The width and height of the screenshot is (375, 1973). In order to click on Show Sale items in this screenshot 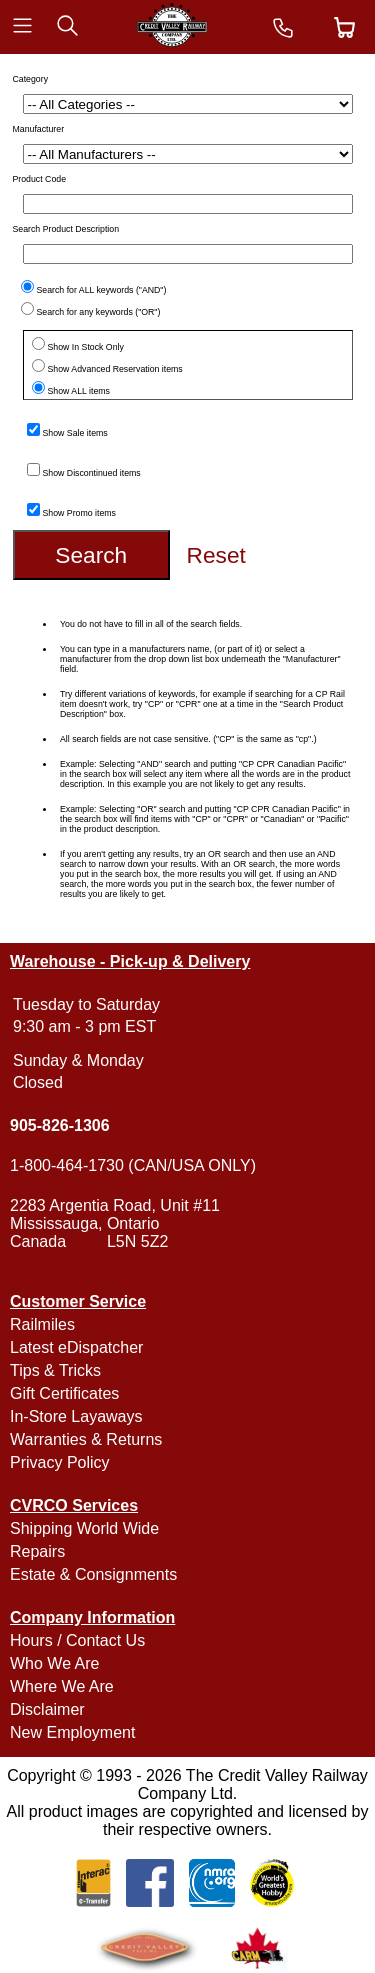, I will do `click(75, 433)`.